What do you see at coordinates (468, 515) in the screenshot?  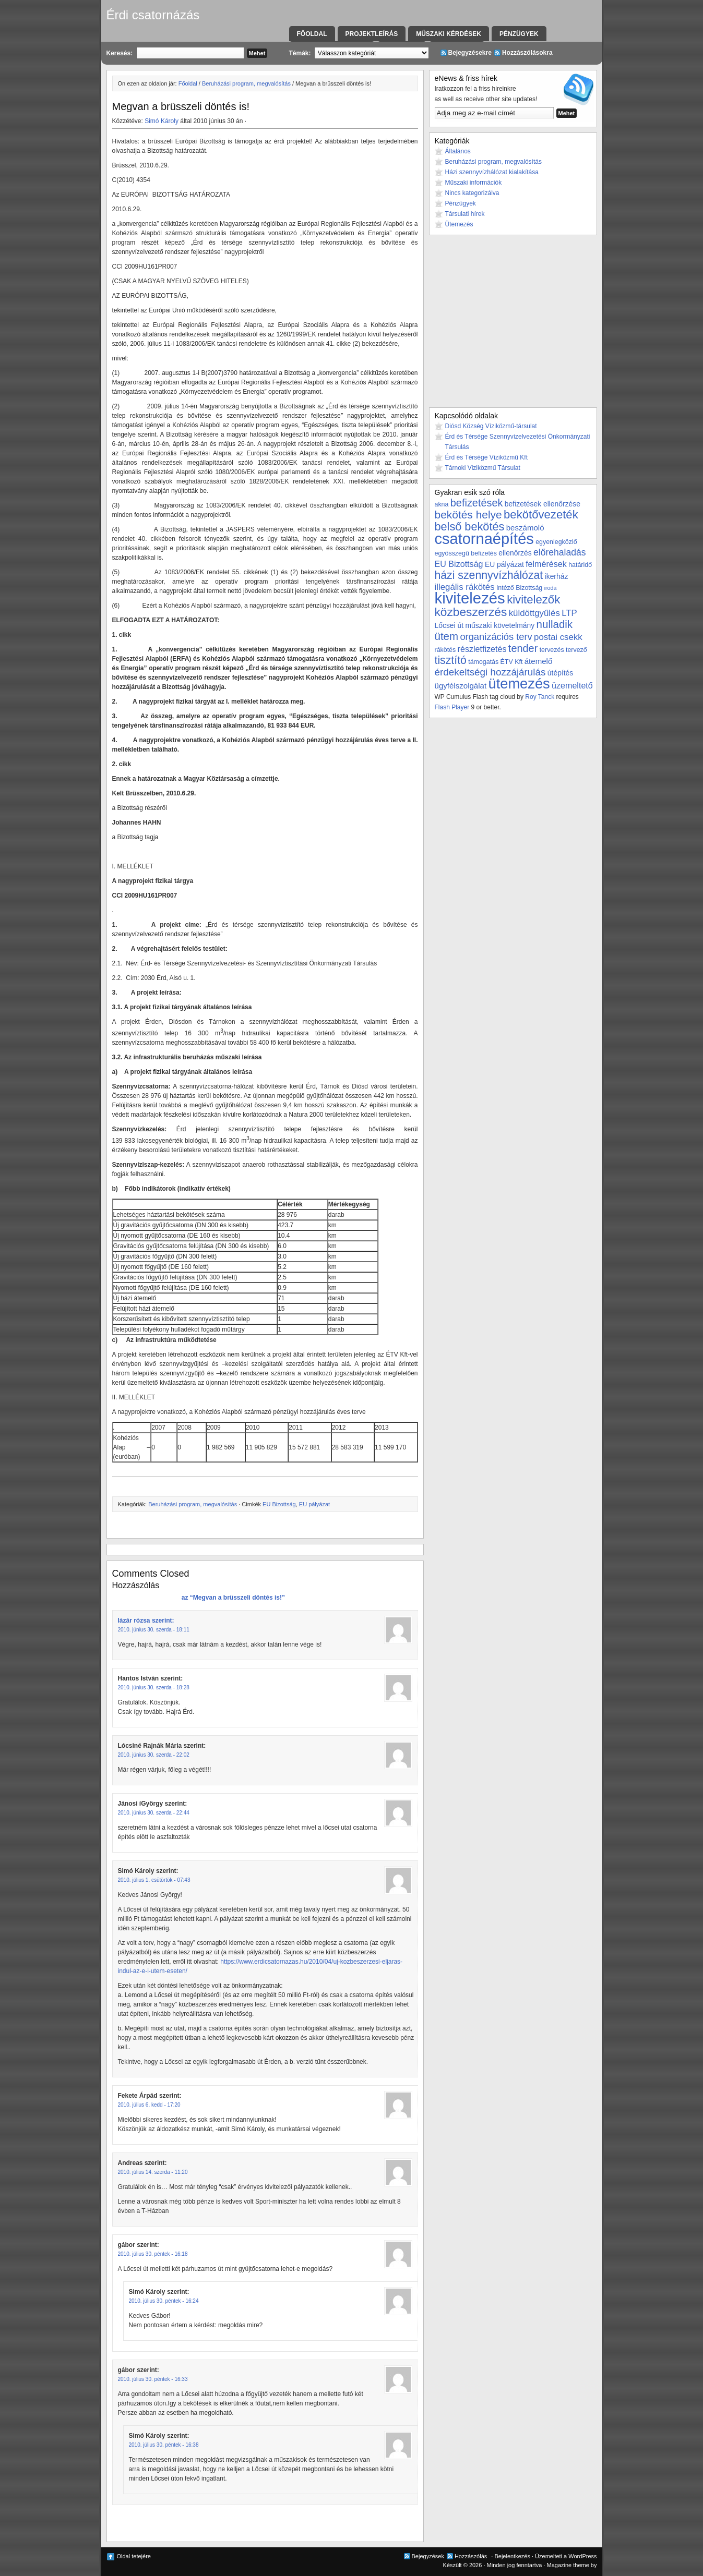 I see `bekötés helye [bekötés helye (14 elem)]` at bounding box center [468, 515].